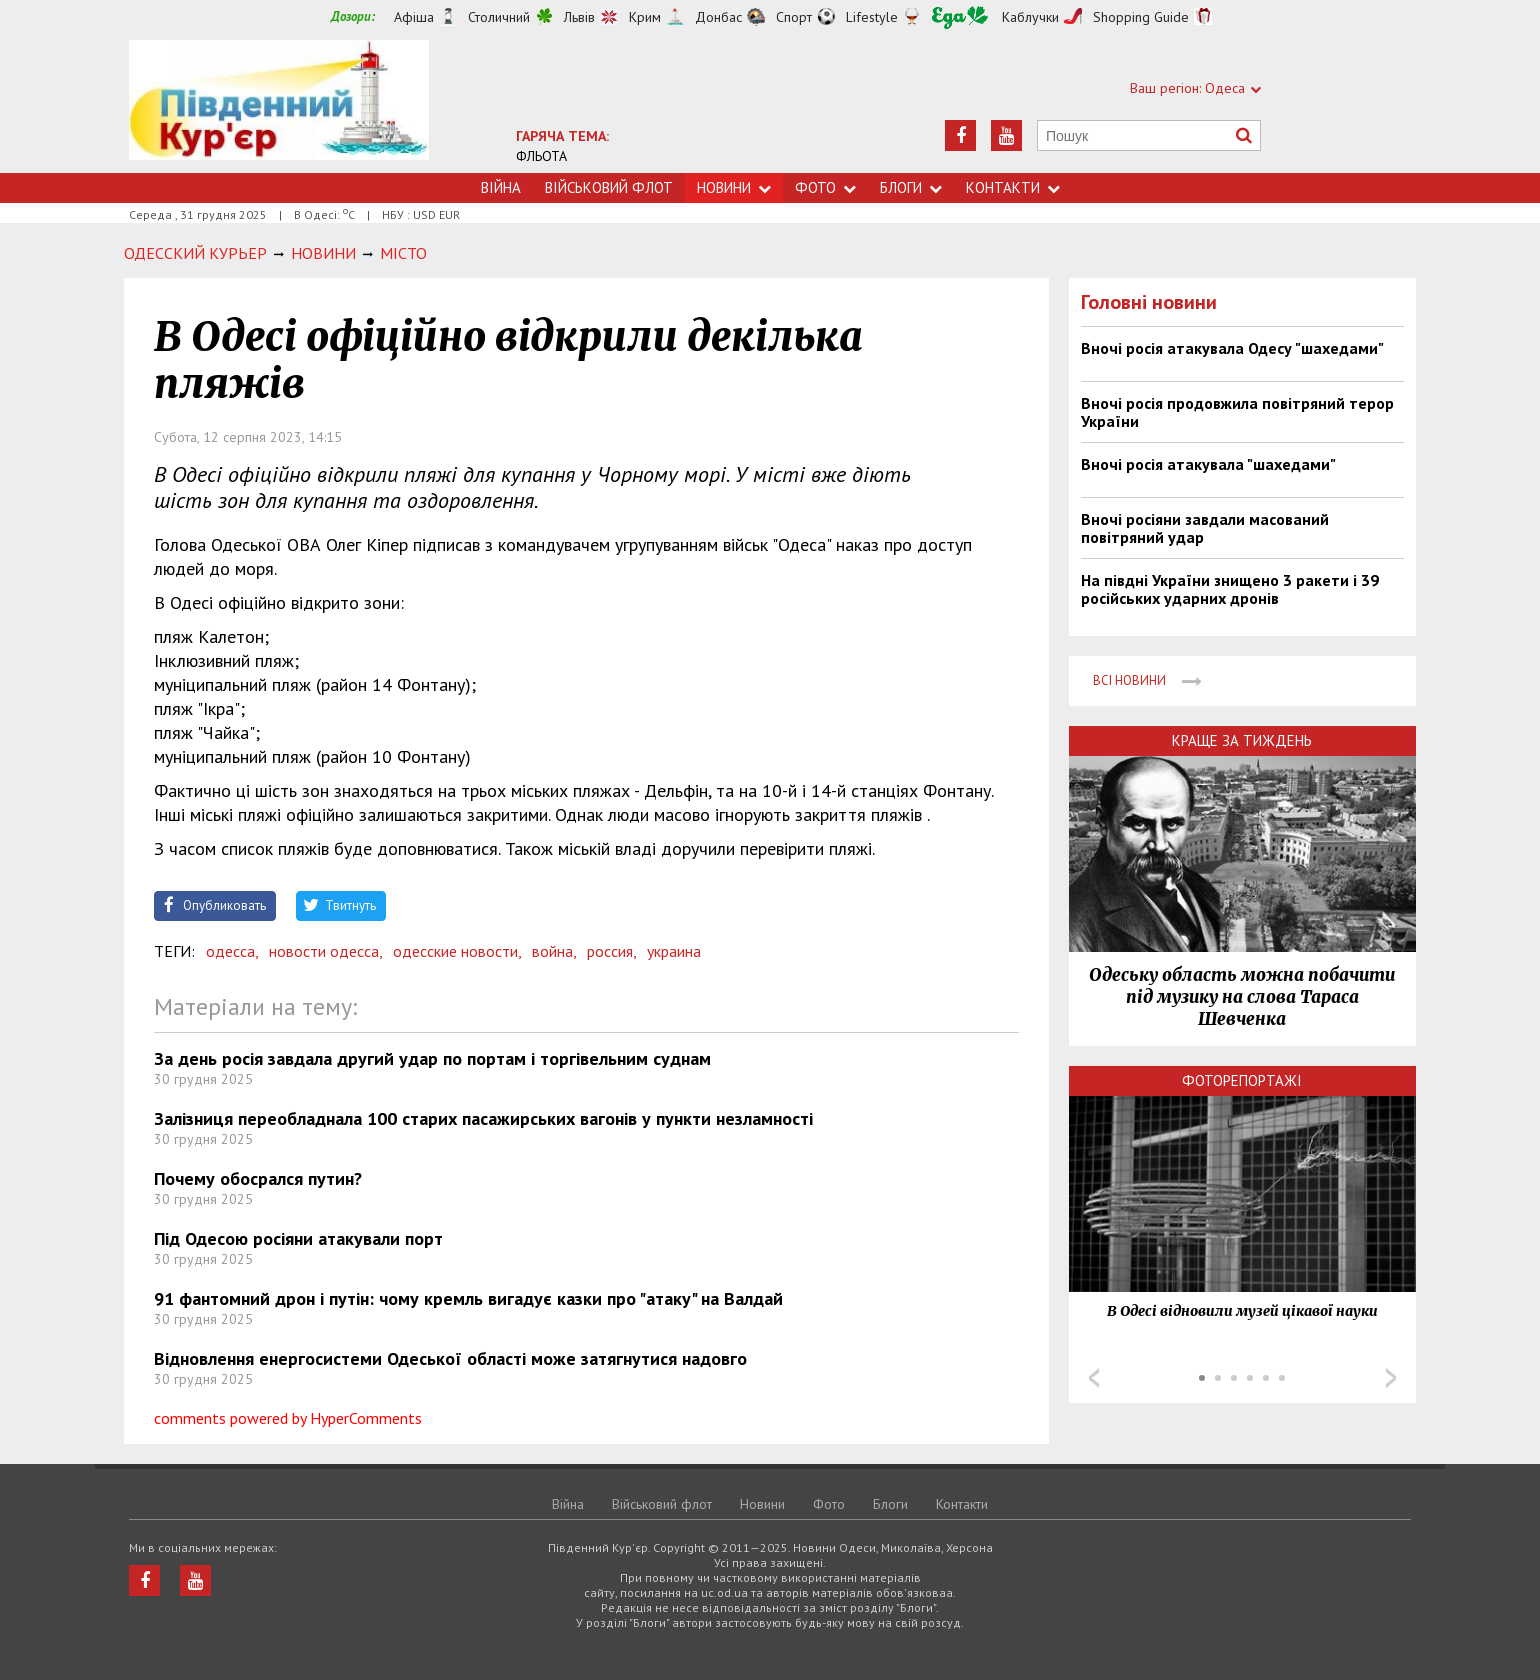 Image resolution: width=1540 pixels, height=1680 pixels. I want to click on Львів, so click(579, 17).